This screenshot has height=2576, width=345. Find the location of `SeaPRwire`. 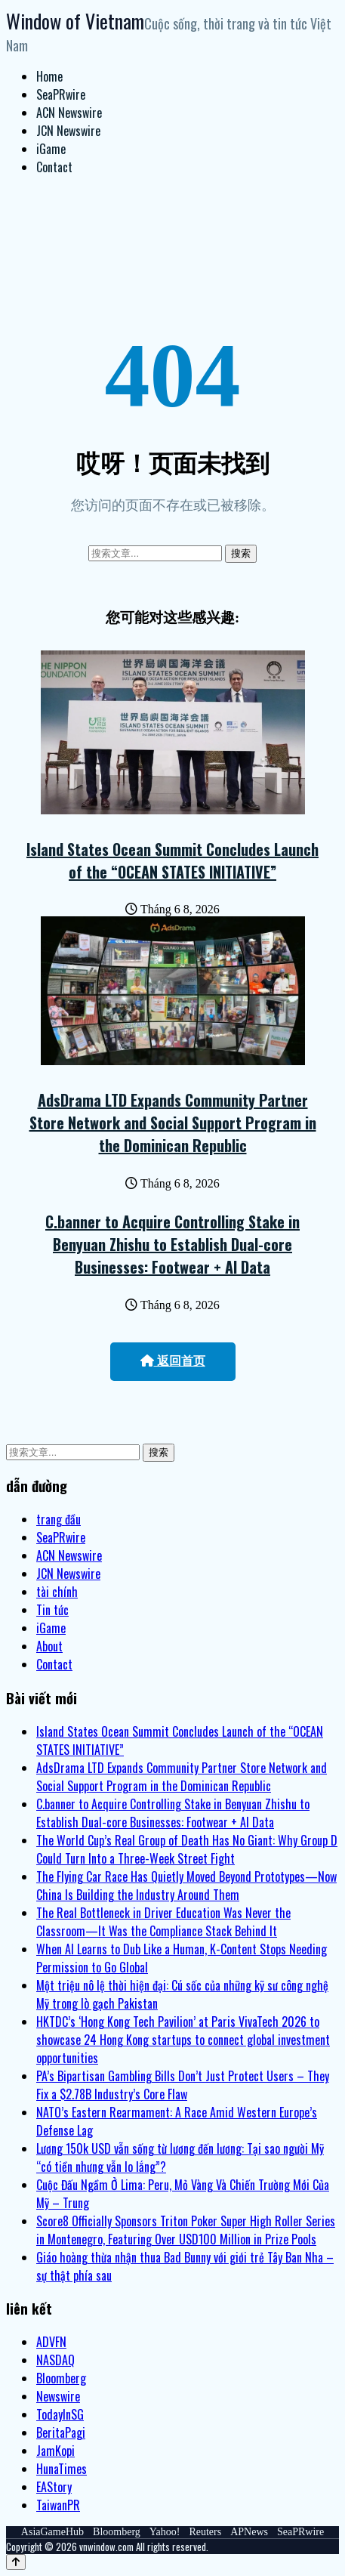

SeaPRwire is located at coordinates (60, 94).